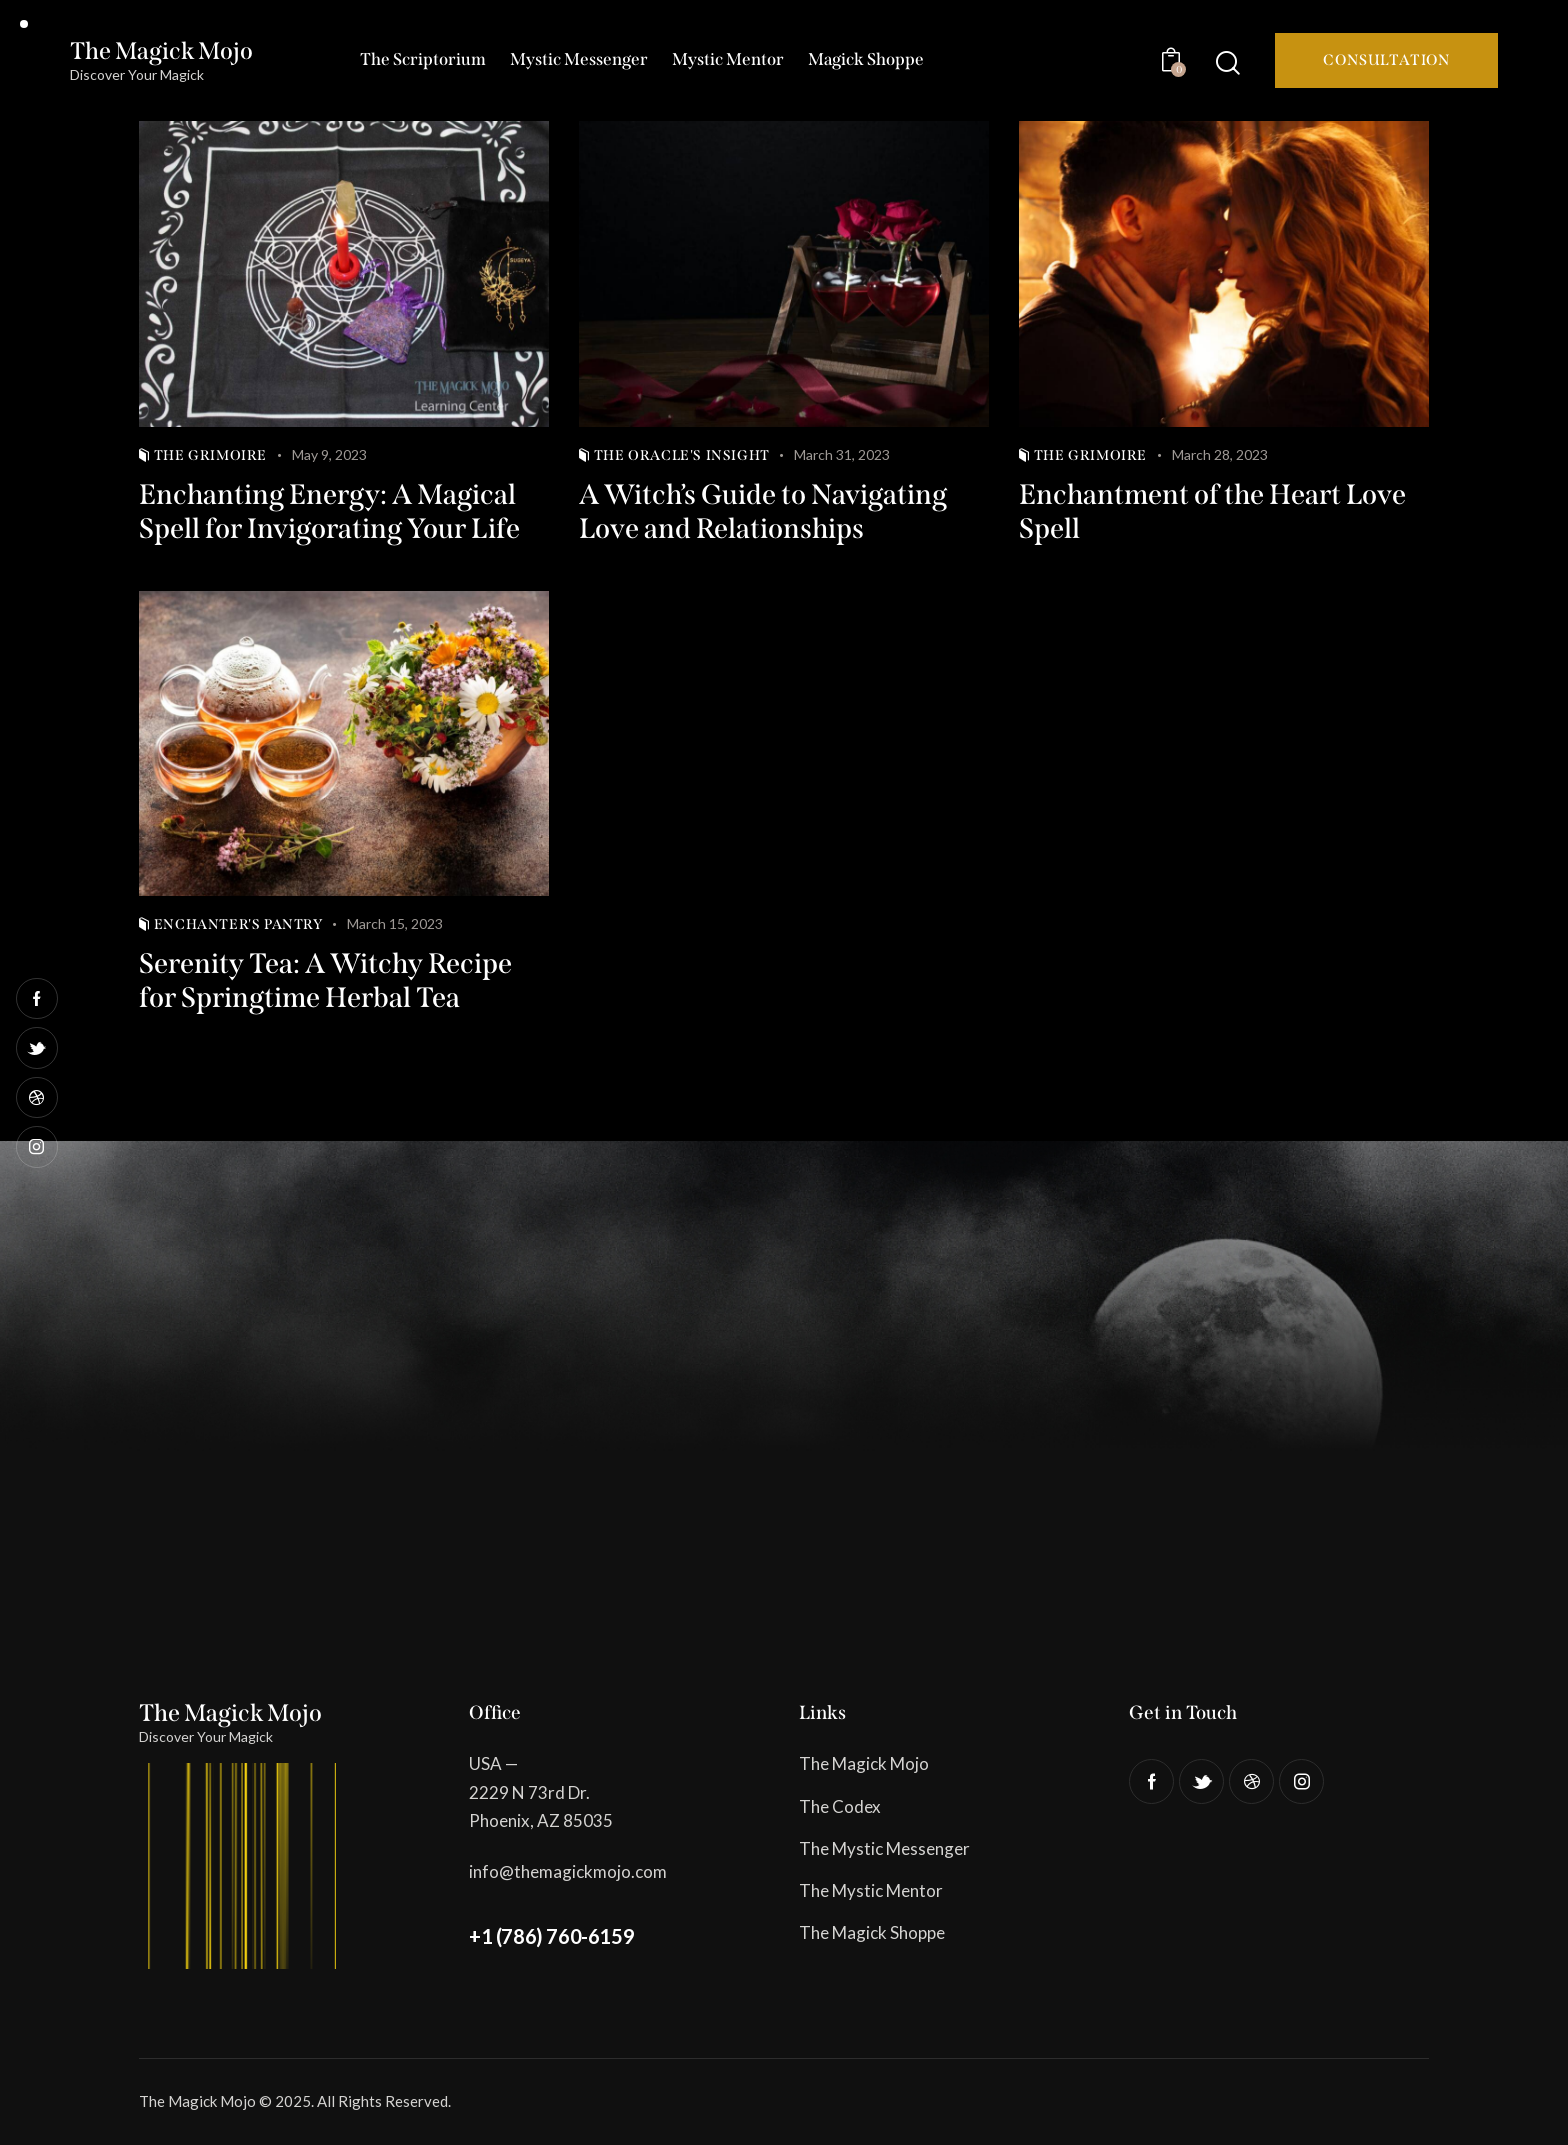 The width and height of the screenshot is (1568, 2145). I want to click on May 9, 2023, so click(329, 454).